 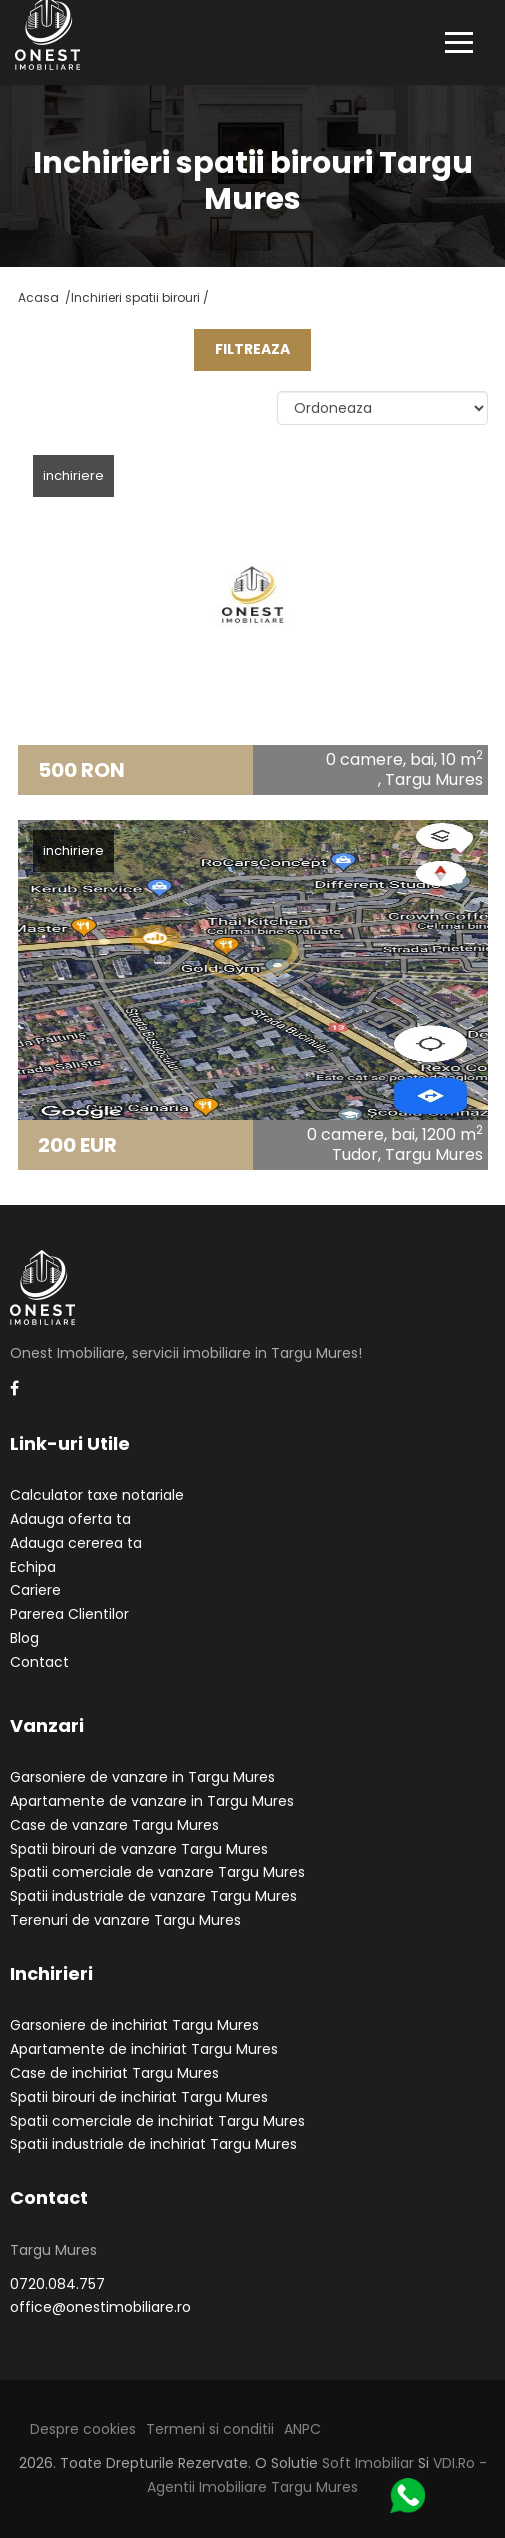 I want to click on Terenuri de vanzare Targu Mures, so click(x=125, y=1920).